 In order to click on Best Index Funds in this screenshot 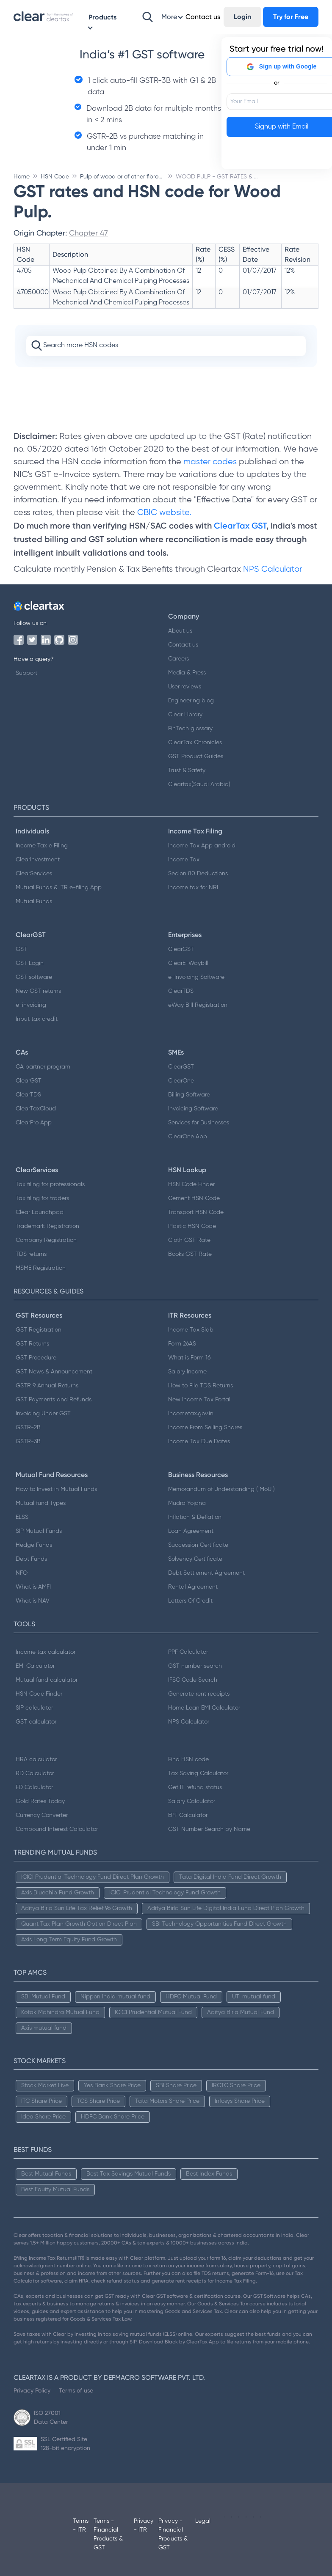, I will do `click(209, 2174)`.